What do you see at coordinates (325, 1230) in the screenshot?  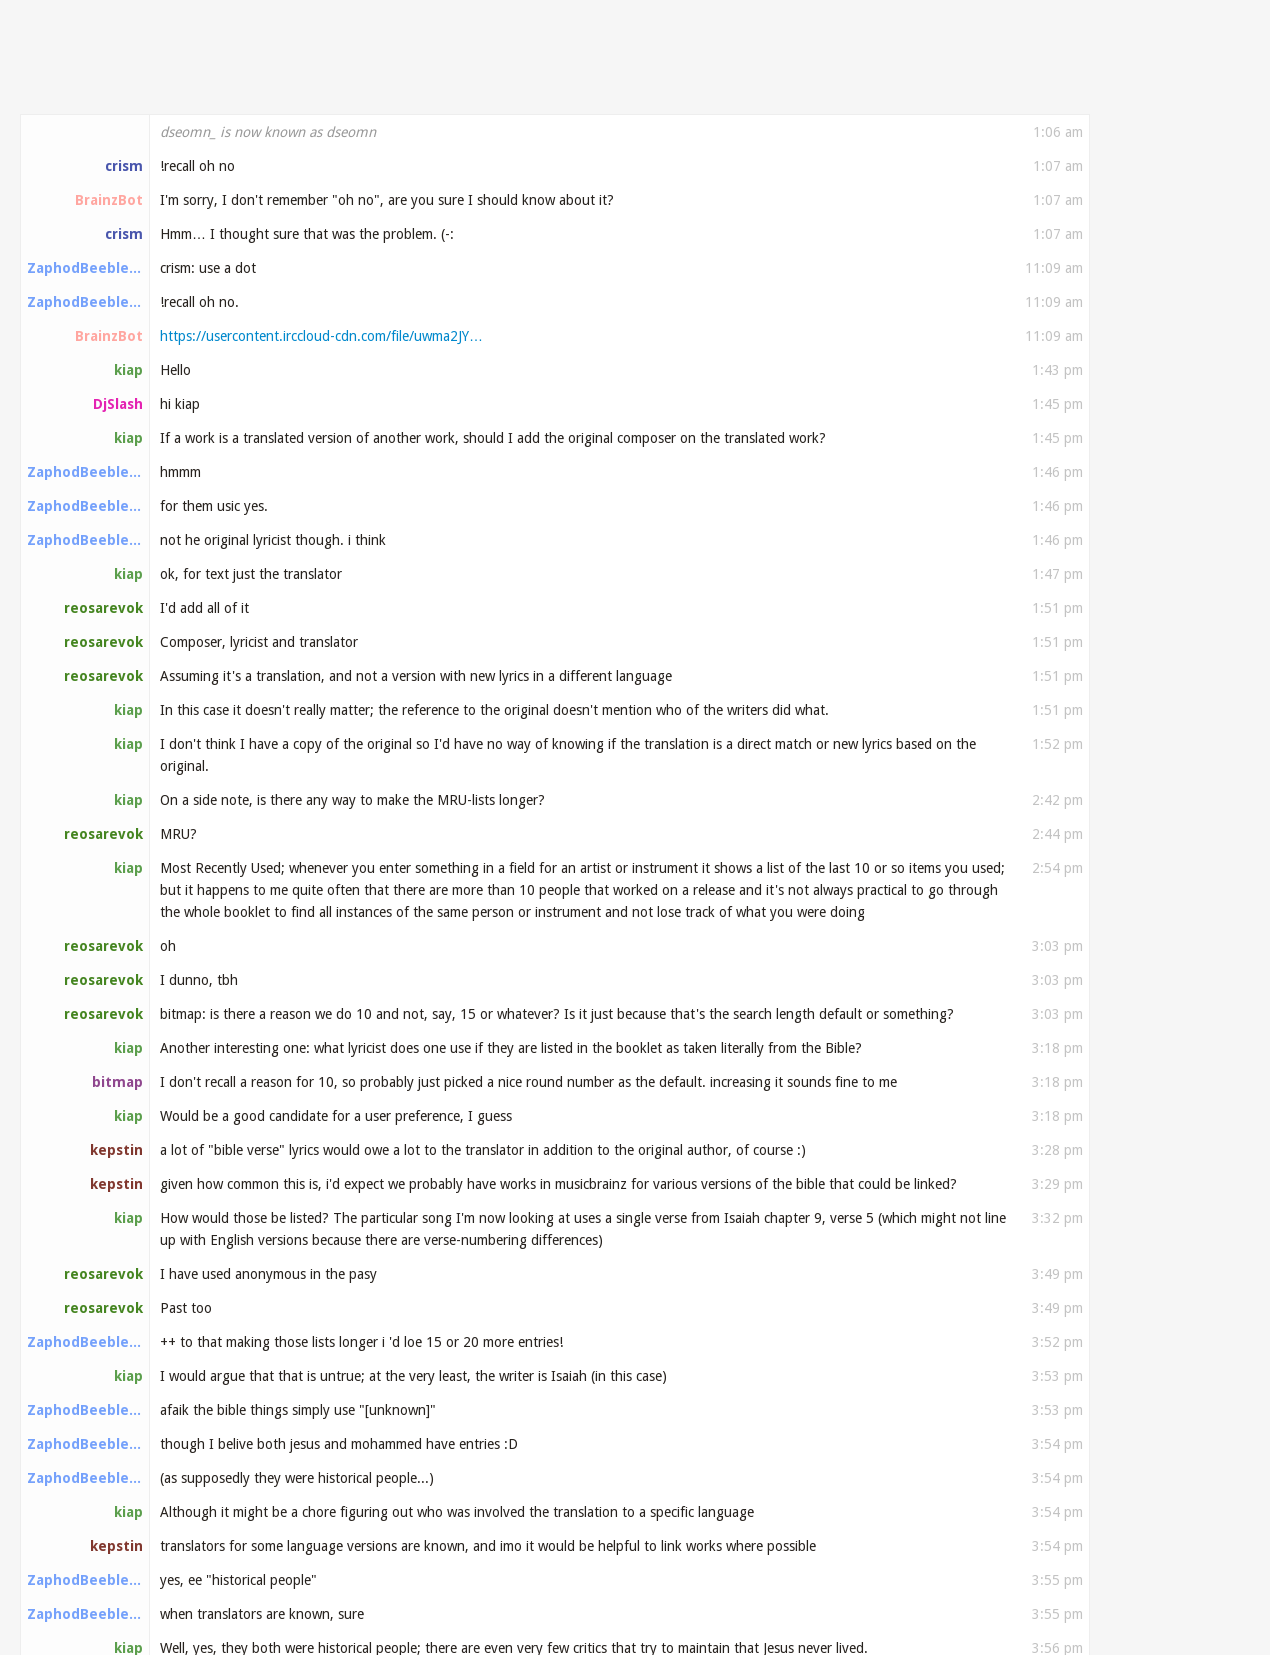 I see `https://musicbrainz.org/artist/0fb04a47-2c27-4598…` at bounding box center [325, 1230].